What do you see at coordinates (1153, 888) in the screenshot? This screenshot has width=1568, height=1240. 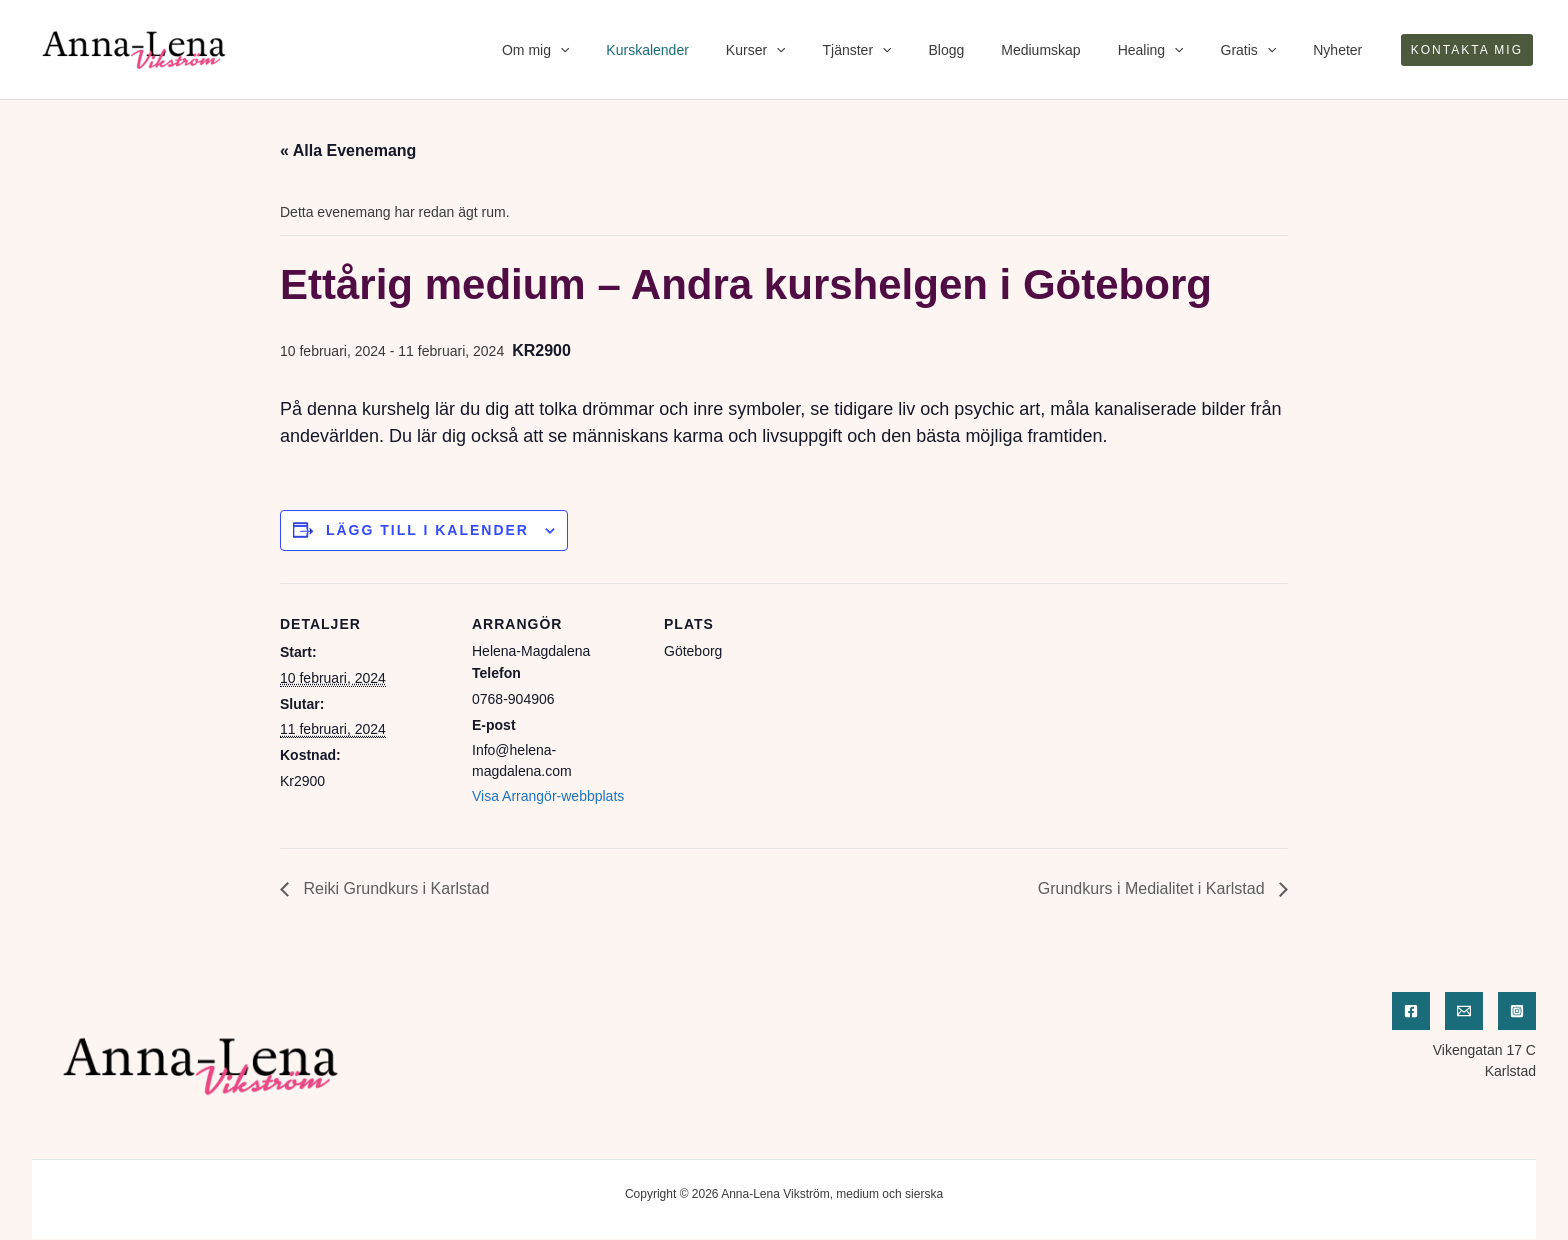 I see `Grundkurs i Medialitet i Karlstad` at bounding box center [1153, 888].